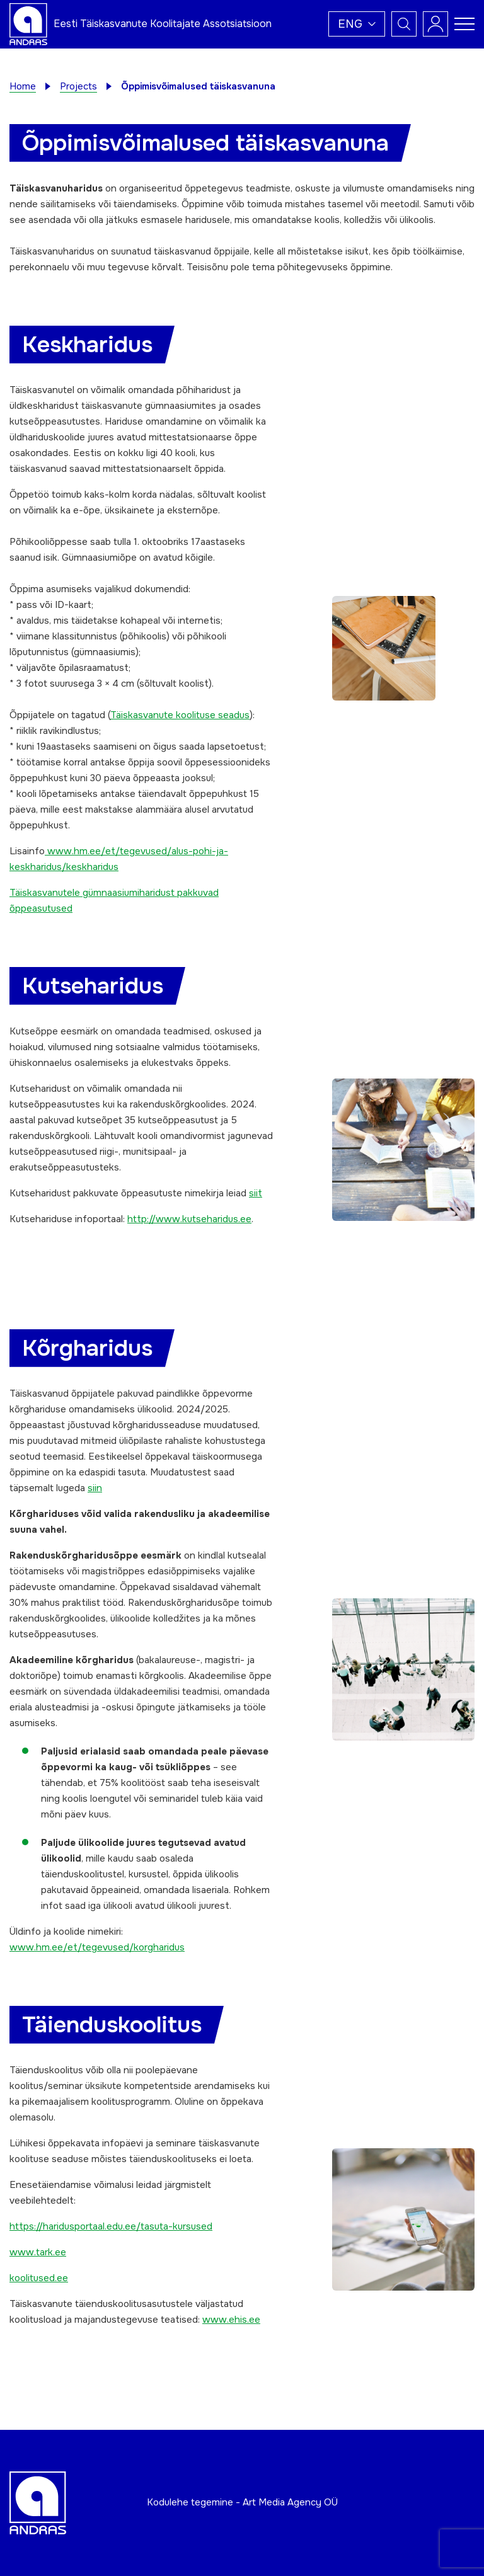  What do you see at coordinates (189, 1219) in the screenshot?
I see `http://www.kutseharidus.ee` at bounding box center [189, 1219].